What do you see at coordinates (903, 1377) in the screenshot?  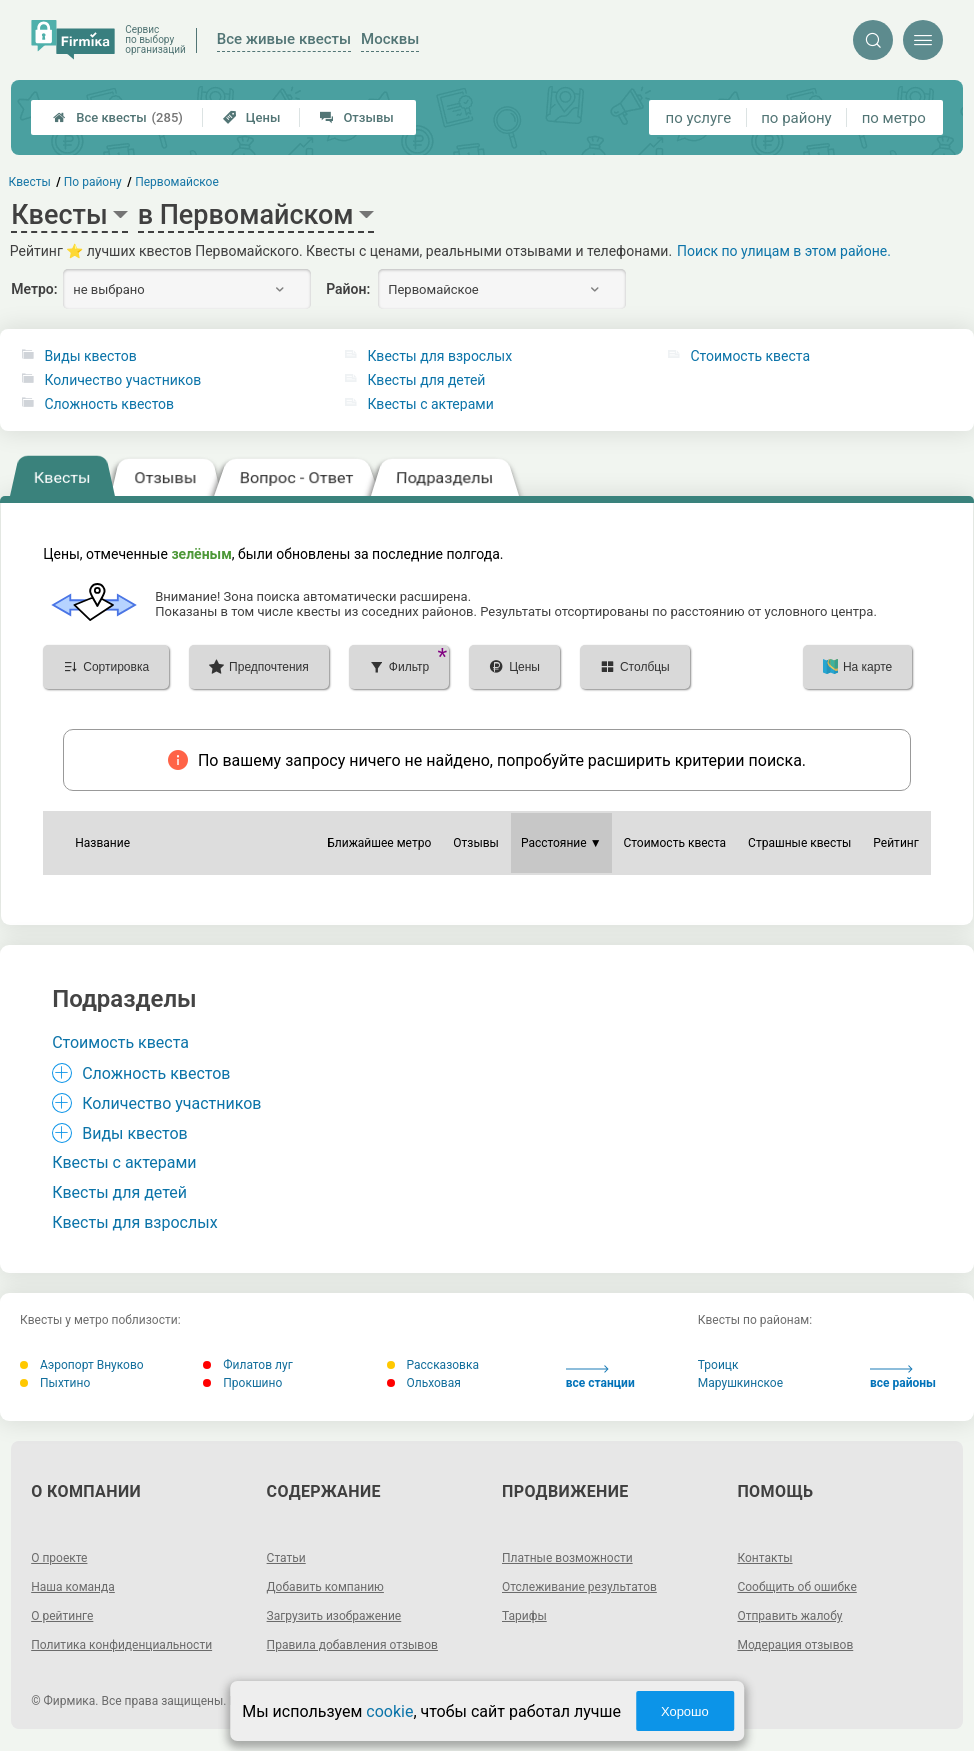 I see `все районы` at bounding box center [903, 1377].